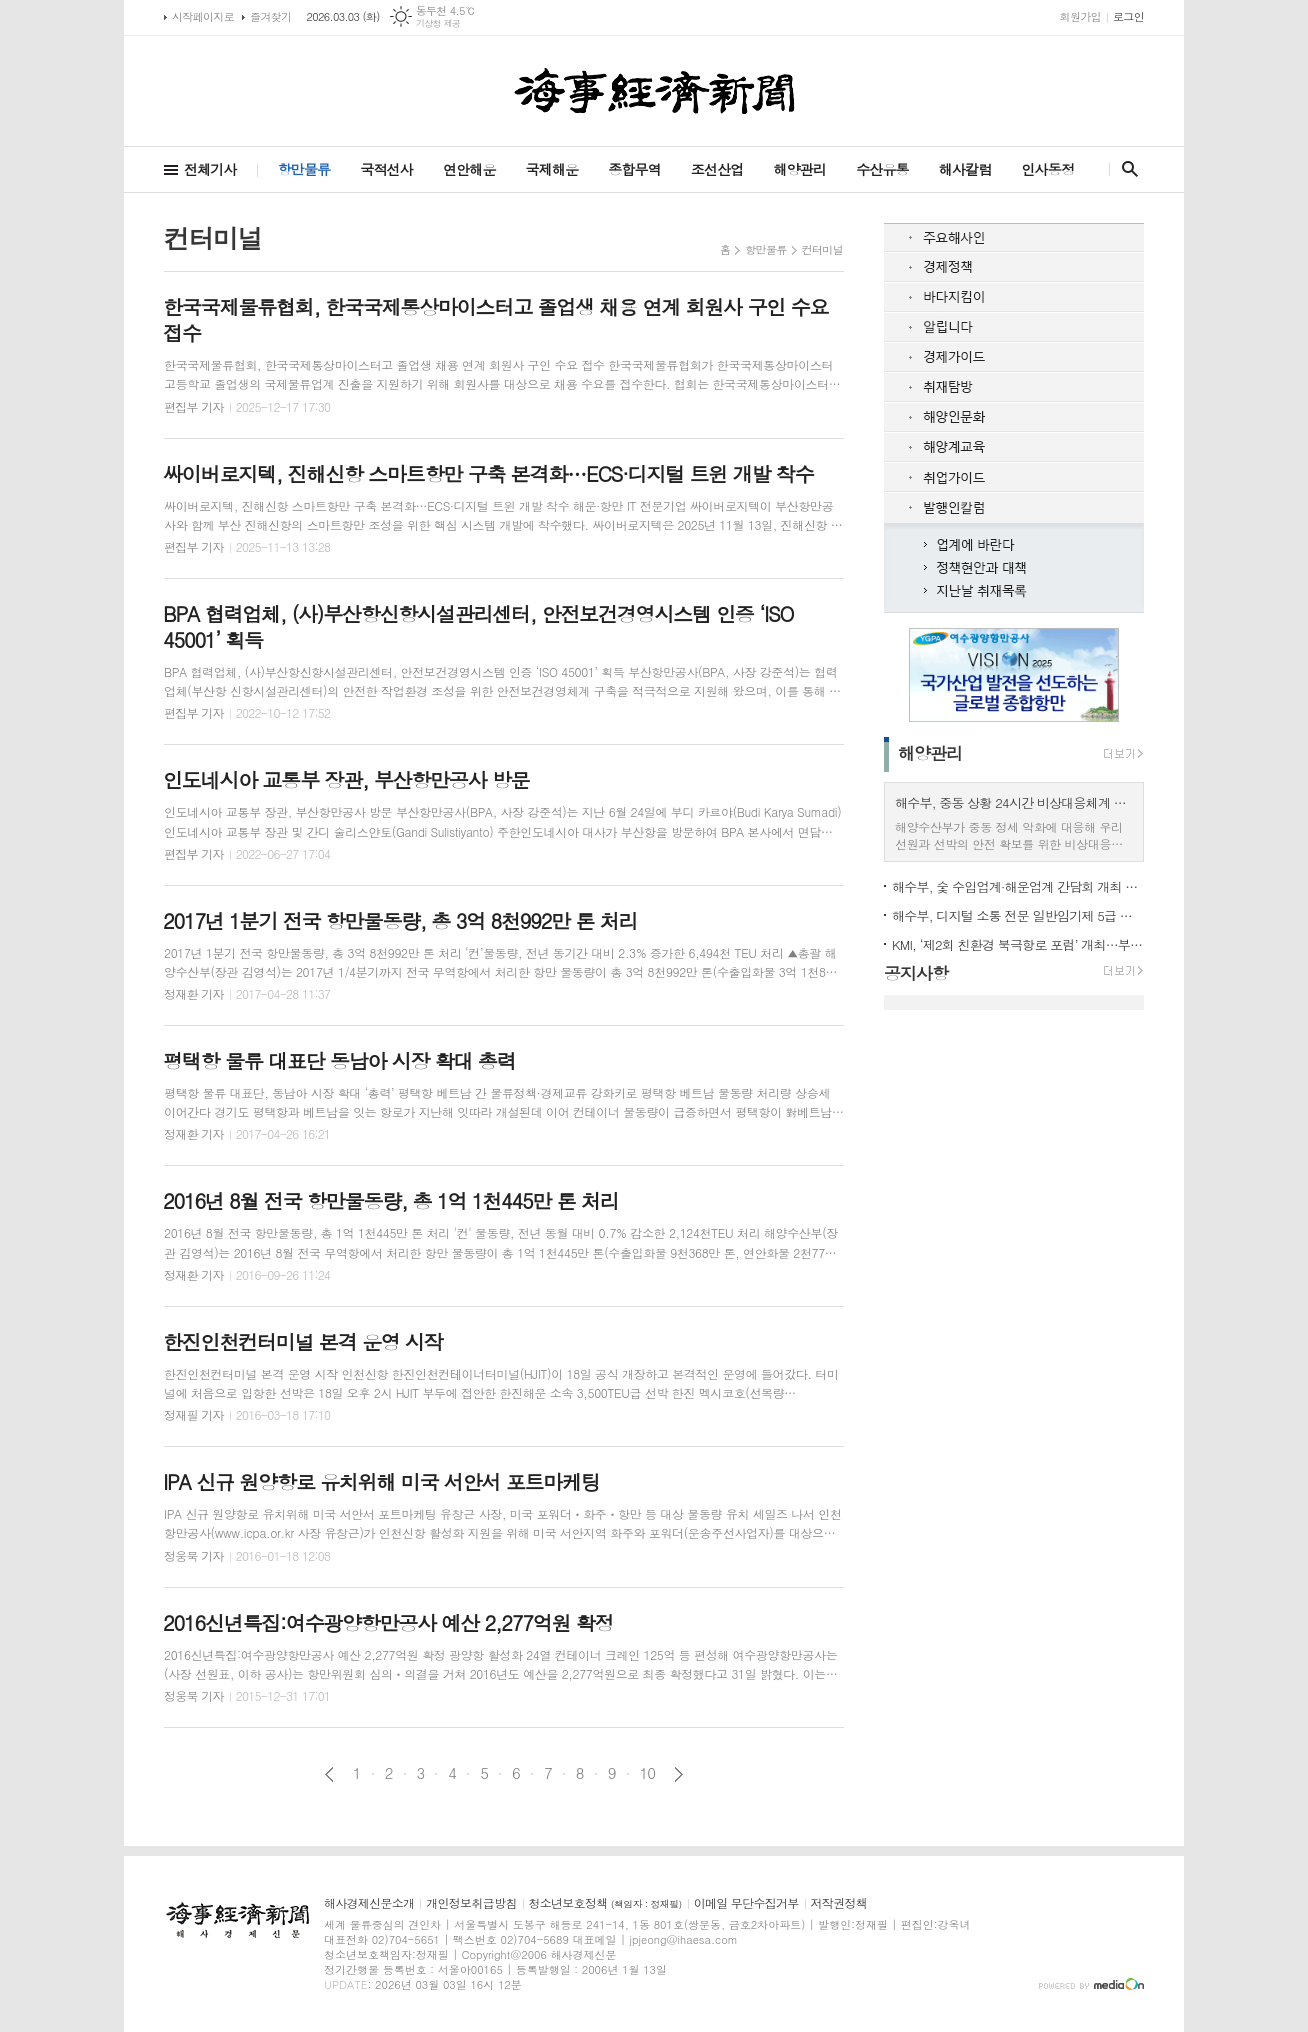 The height and width of the screenshot is (2032, 1308). What do you see at coordinates (203, 16) in the screenshot?
I see `시작페이지로` at bounding box center [203, 16].